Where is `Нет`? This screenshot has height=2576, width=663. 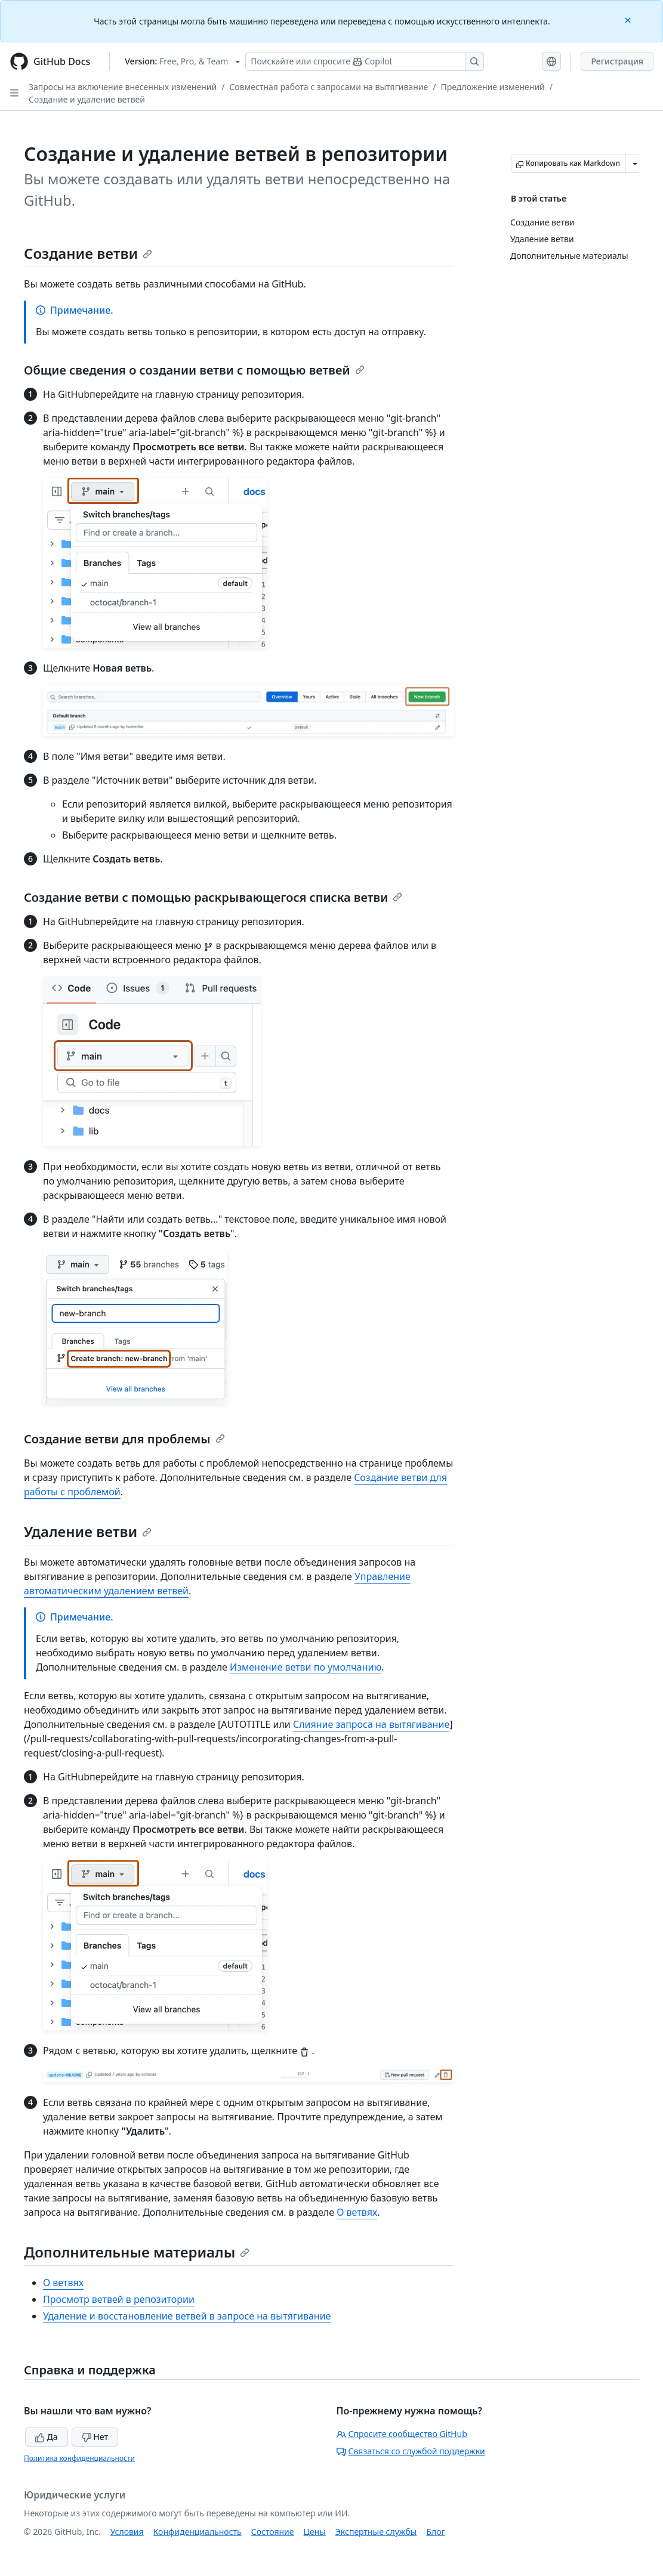 Нет is located at coordinates (95, 2436).